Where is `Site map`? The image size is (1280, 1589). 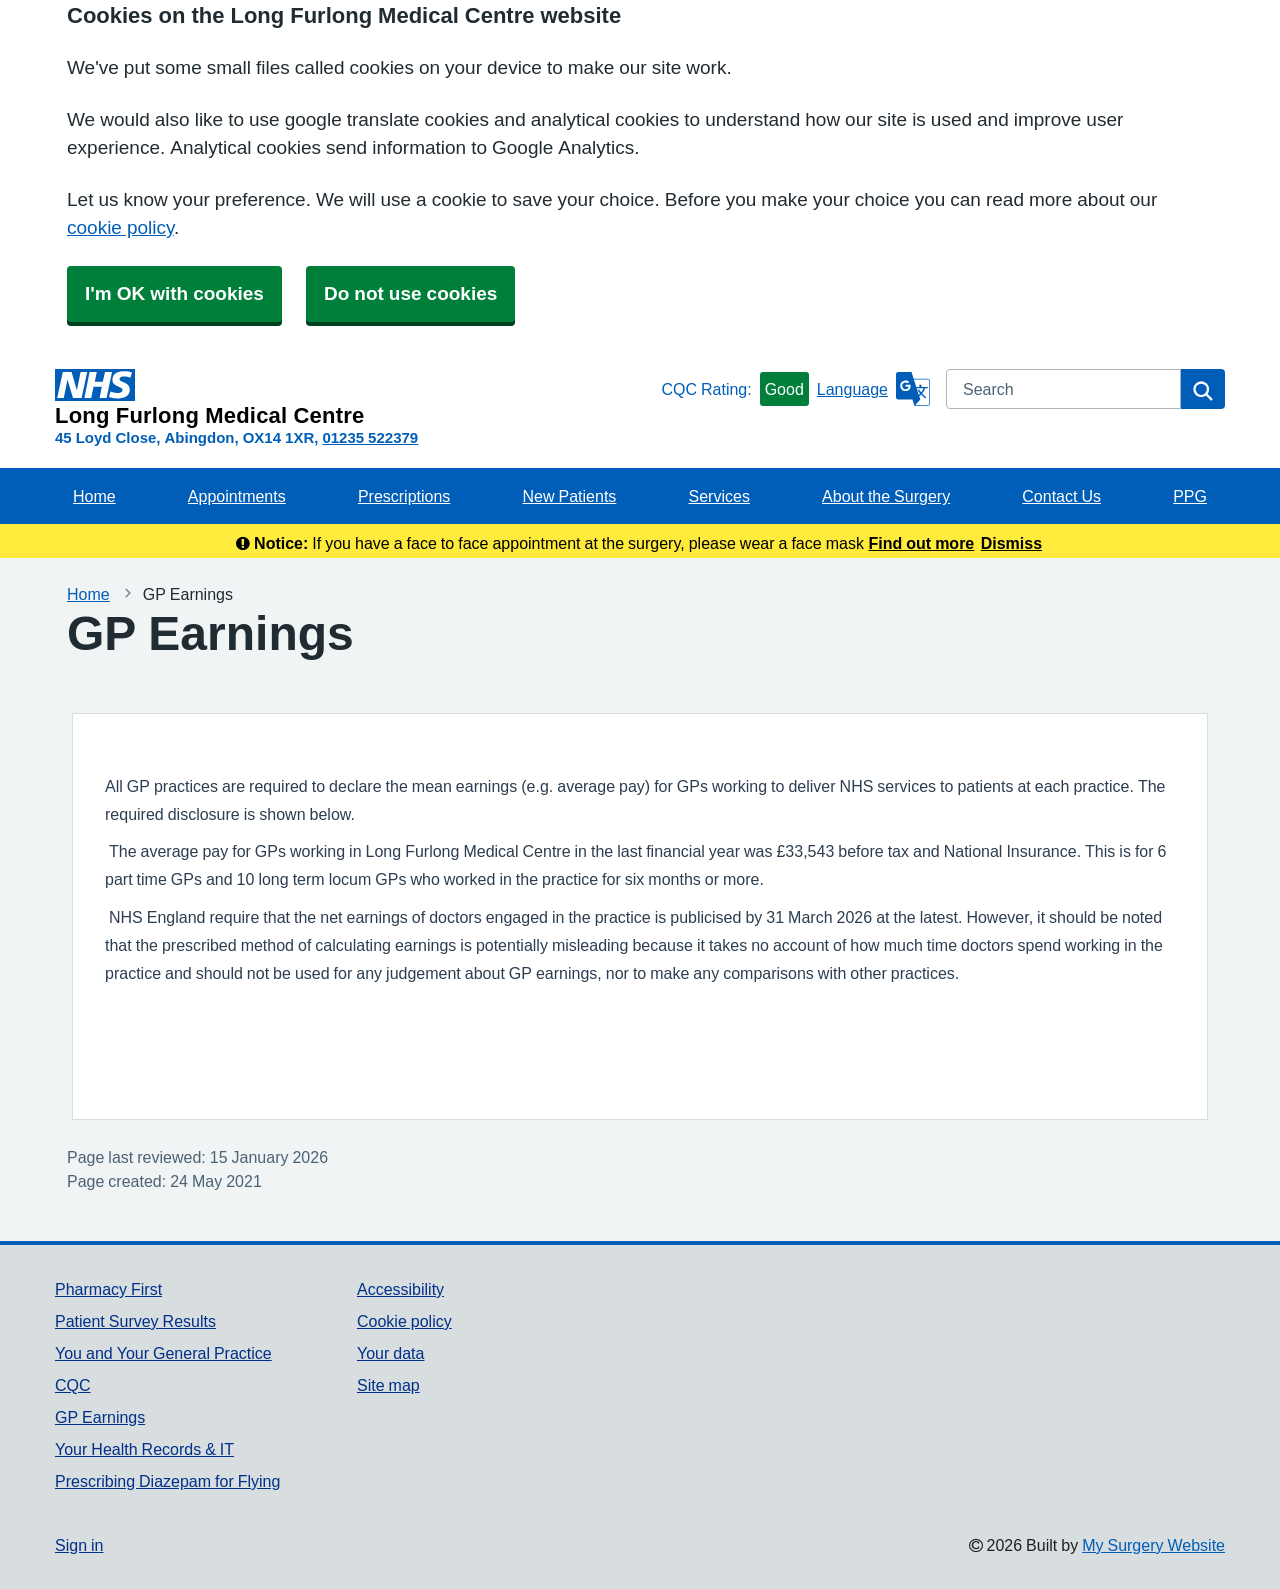
Site map is located at coordinates (388, 1385).